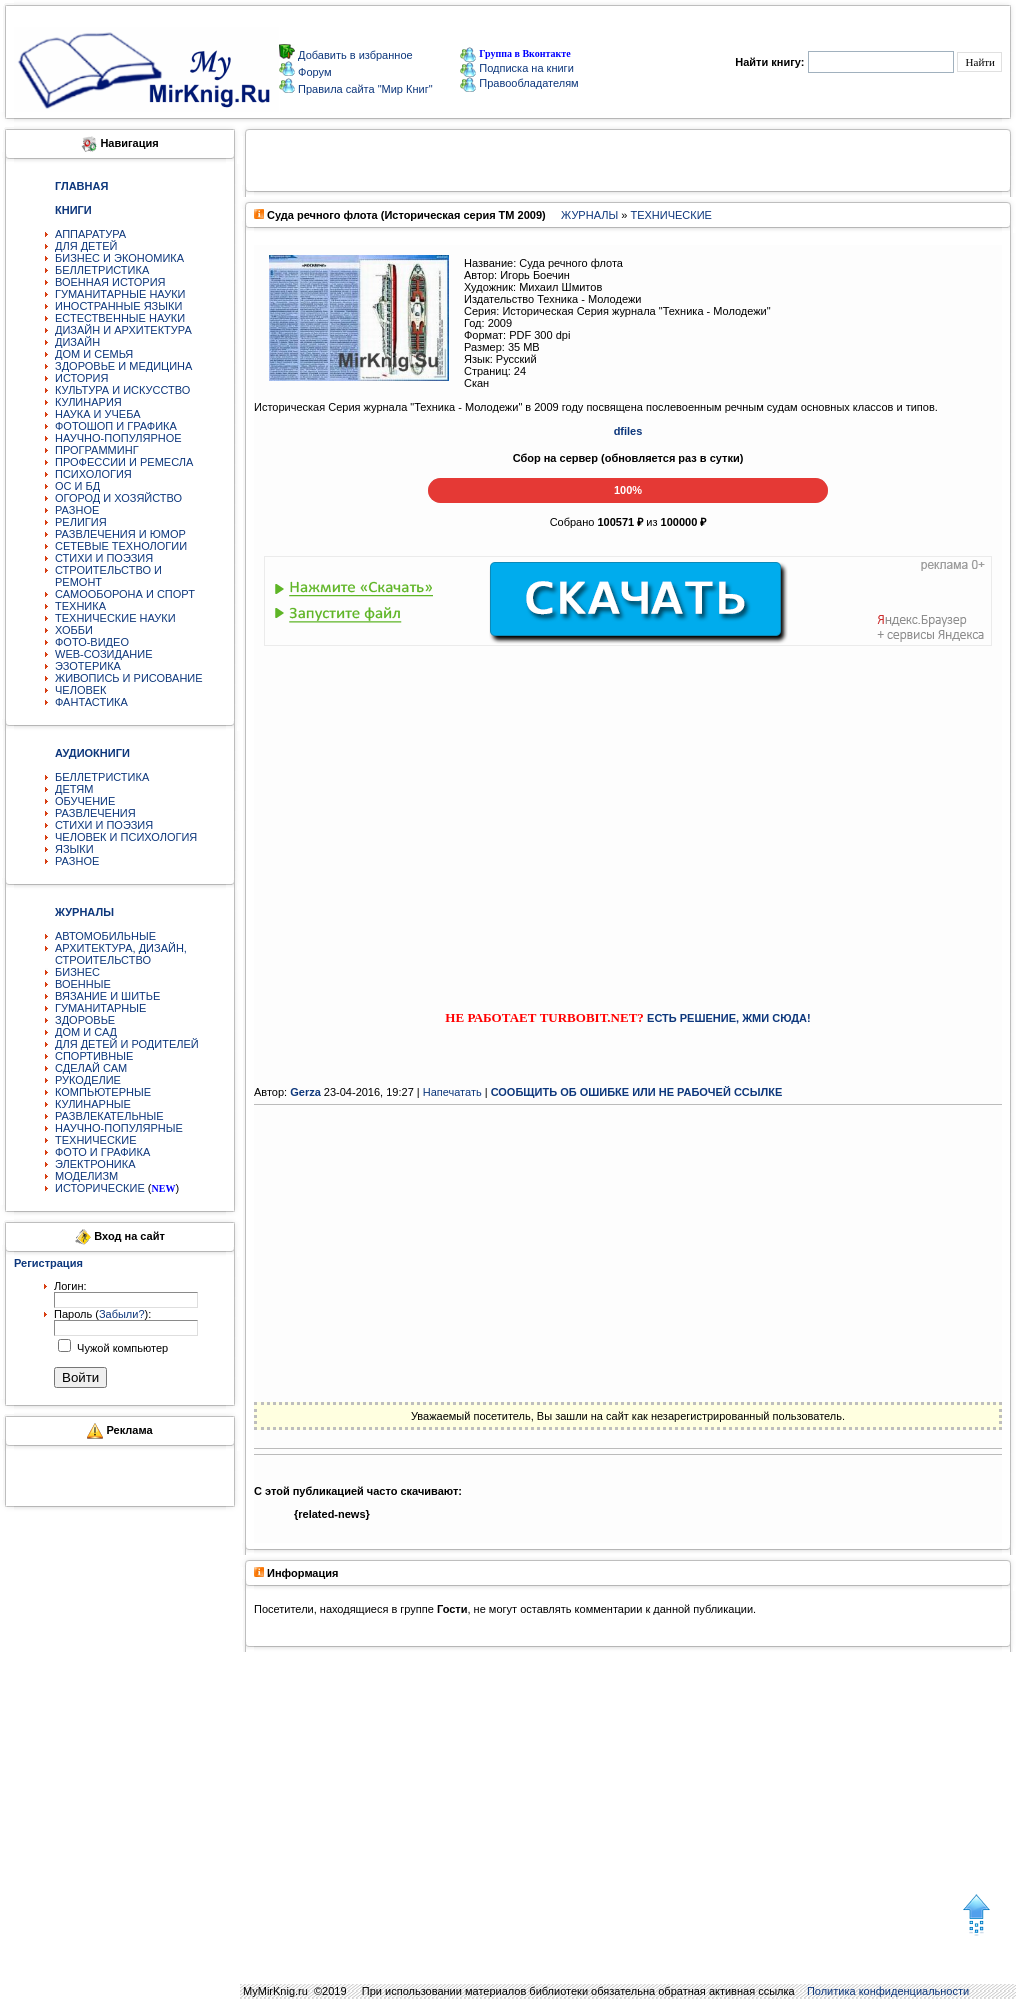  What do you see at coordinates (93, 474) in the screenshot?
I see `ПСИХОЛОГИЯ` at bounding box center [93, 474].